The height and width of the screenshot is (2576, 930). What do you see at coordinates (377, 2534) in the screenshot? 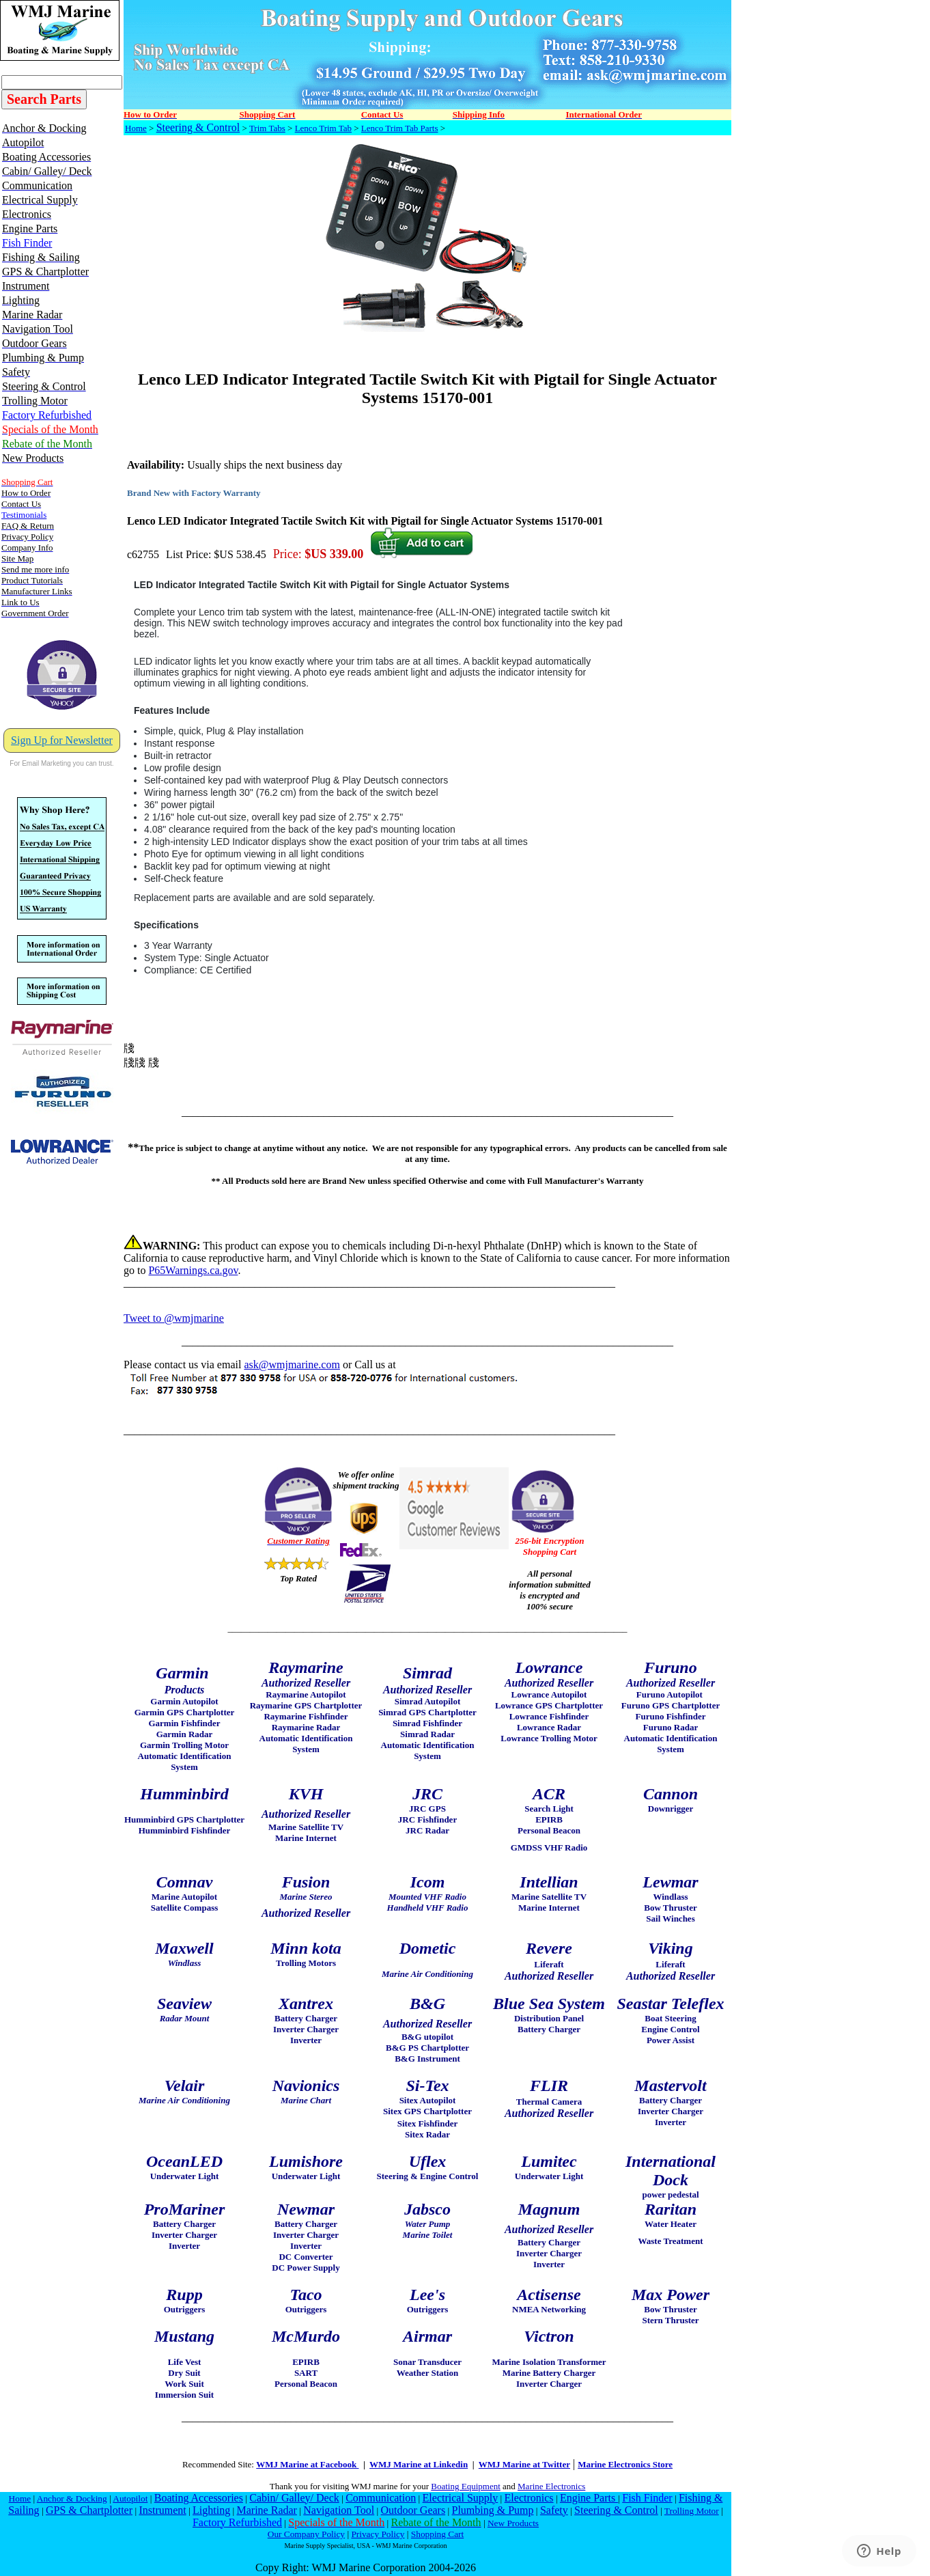
I see `Privacy Policy` at bounding box center [377, 2534].